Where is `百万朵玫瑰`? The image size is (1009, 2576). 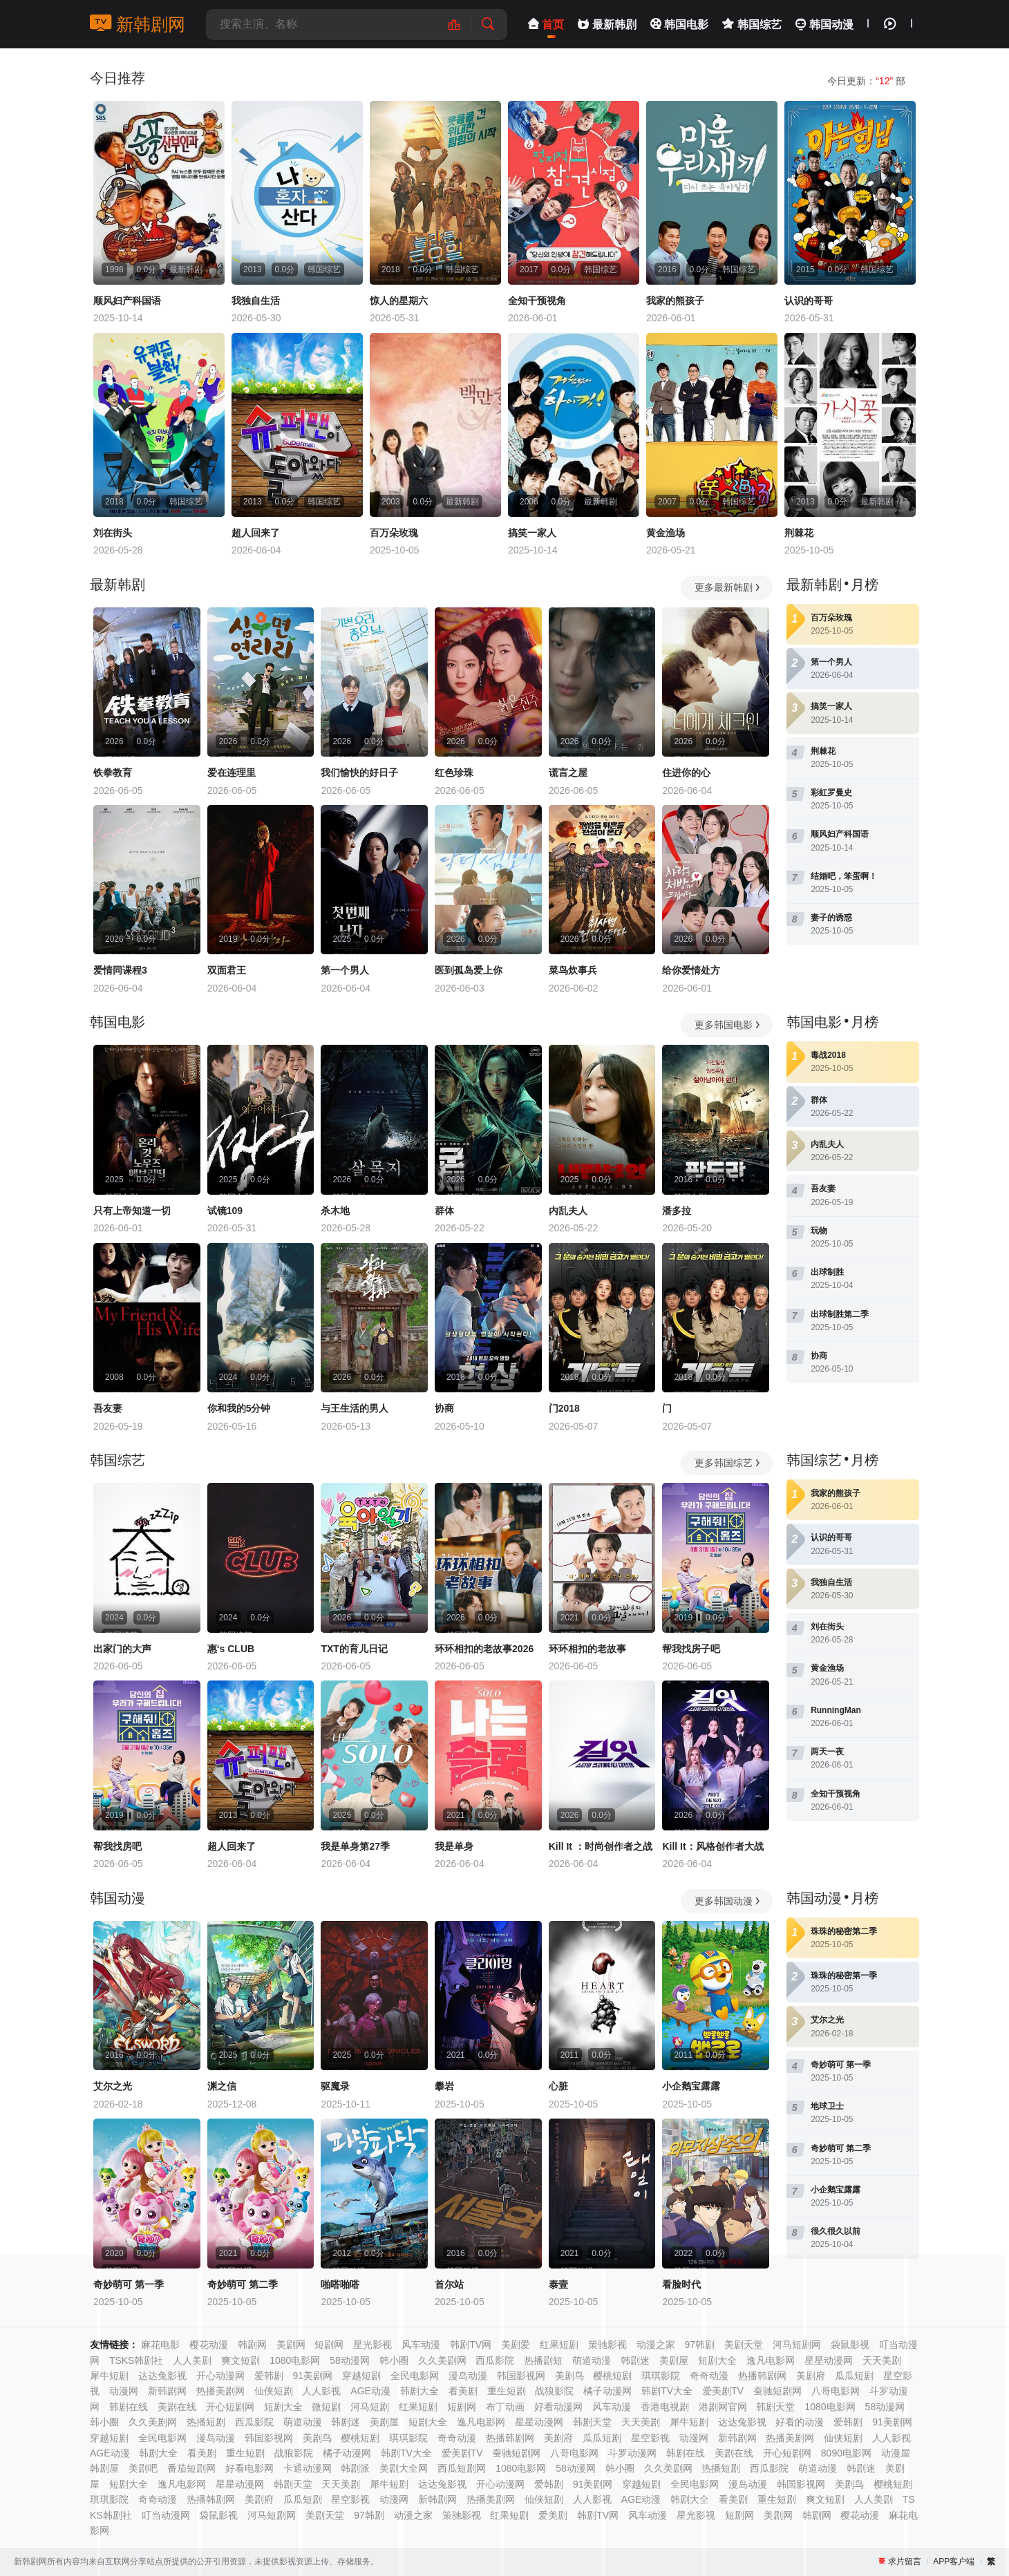
百万朵玫瑰 is located at coordinates (394, 532).